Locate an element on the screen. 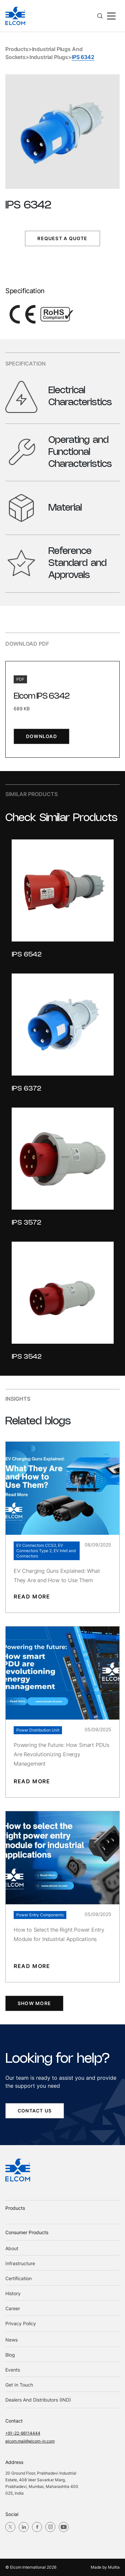  Industrial Plugs is located at coordinates (48, 57).